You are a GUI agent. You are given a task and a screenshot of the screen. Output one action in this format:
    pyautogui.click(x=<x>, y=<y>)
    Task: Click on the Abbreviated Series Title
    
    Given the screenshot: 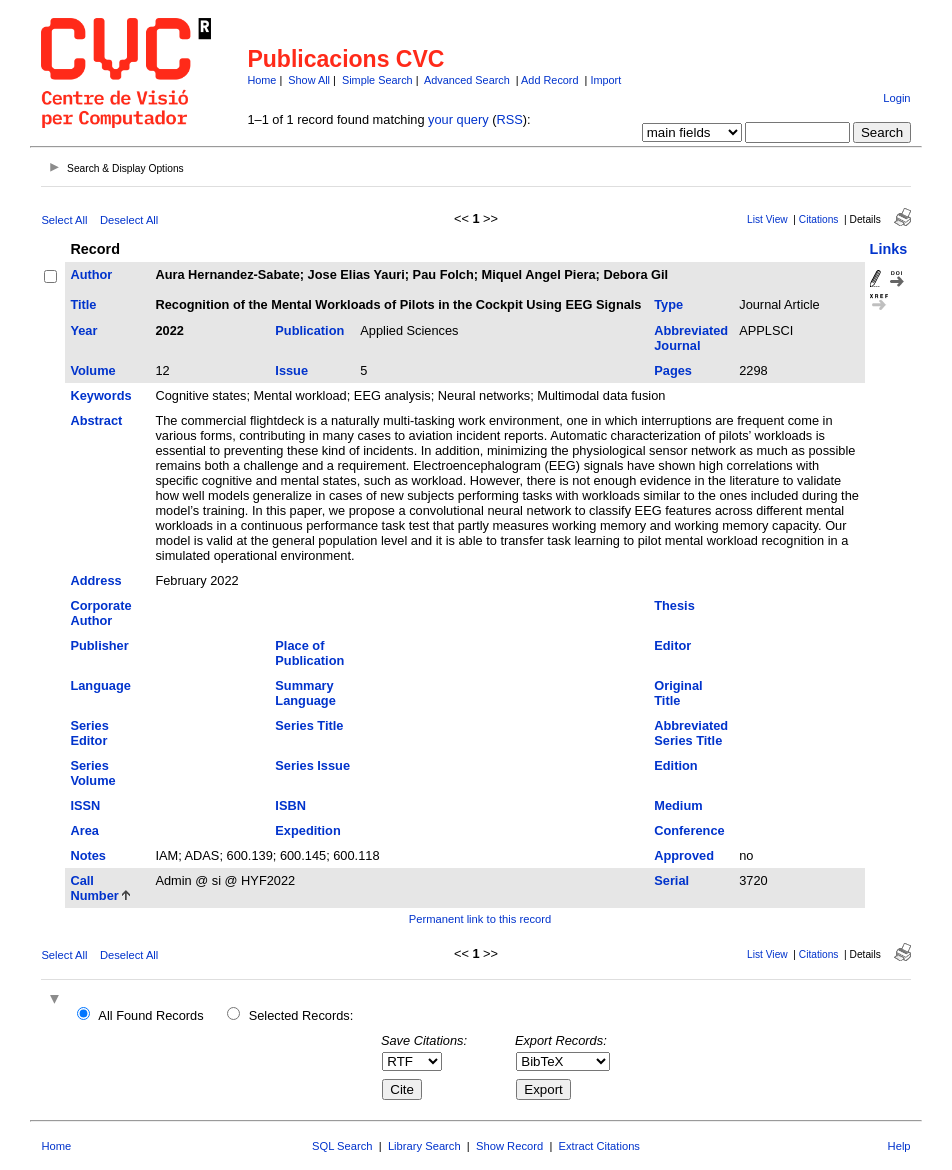 What is the action you would take?
    pyautogui.click(x=691, y=733)
    